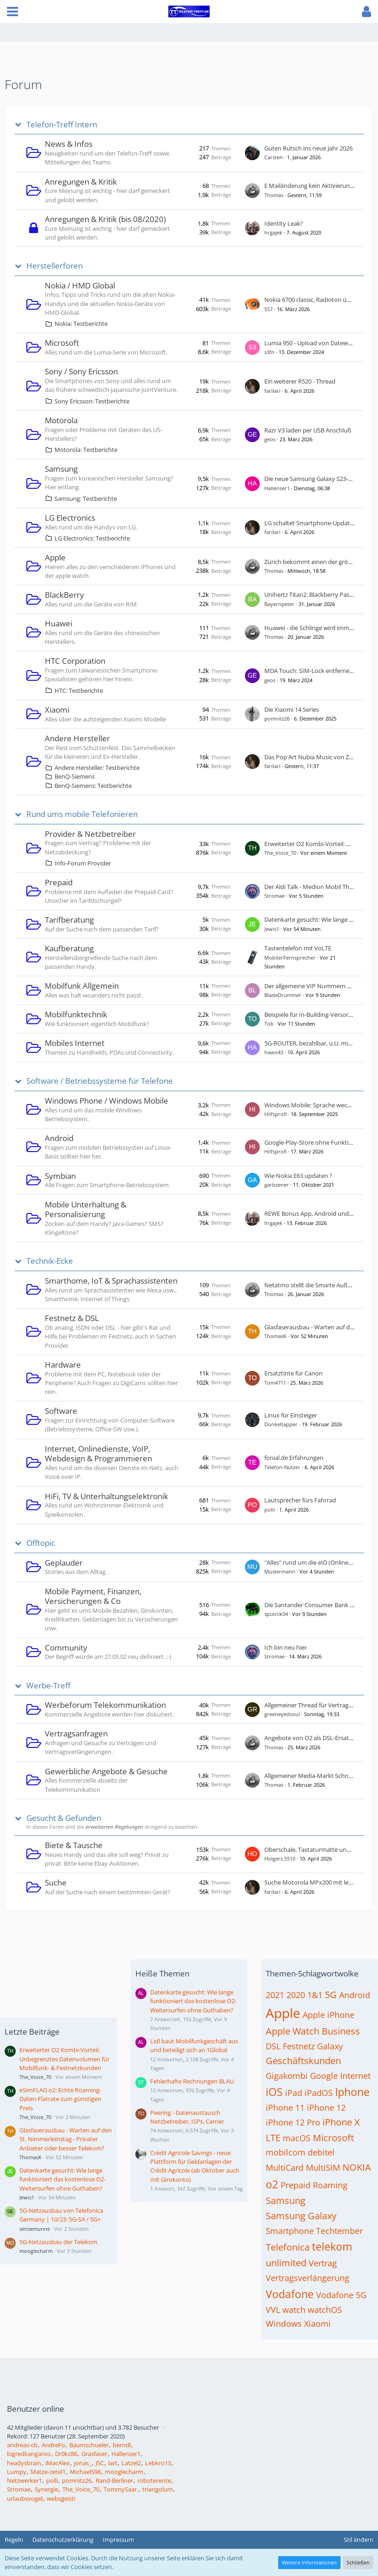 The width and height of the screenshot is (378, 2576). What do you see at coordinates (61, 125) in the screenshot?
I see `Telefon-Treff Intern` at bounding box center [61, 125].